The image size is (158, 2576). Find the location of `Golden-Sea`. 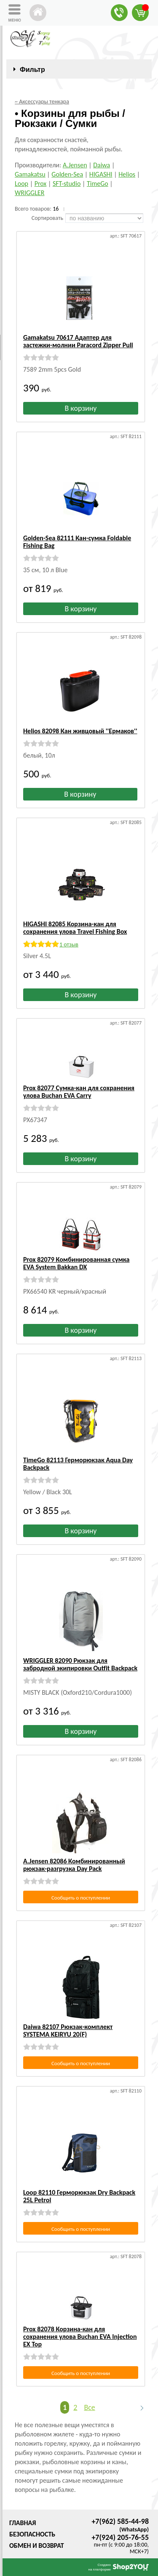

Golden-Sea is located at coordinates (67, 174).